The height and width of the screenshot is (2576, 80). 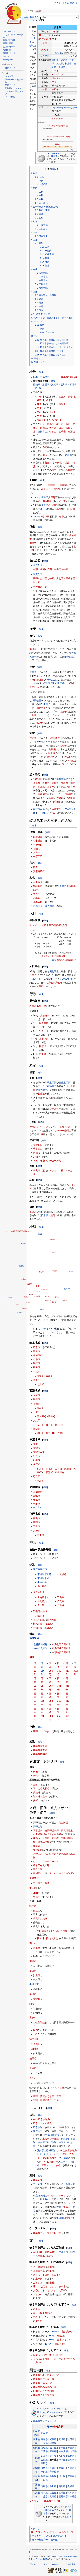 I want to click on この版への固定リンク, so click(x=14, y=92).